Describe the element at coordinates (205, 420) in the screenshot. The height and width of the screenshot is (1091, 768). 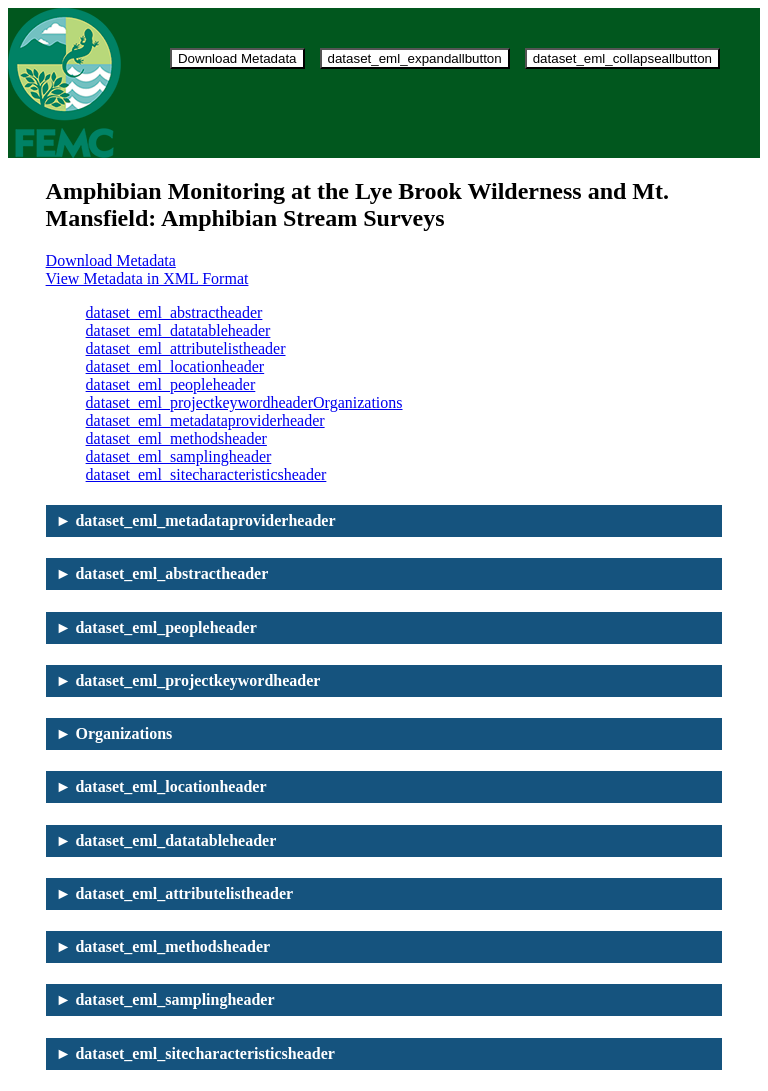
I see `dataset_eml_metadataproviderheader` at that location.